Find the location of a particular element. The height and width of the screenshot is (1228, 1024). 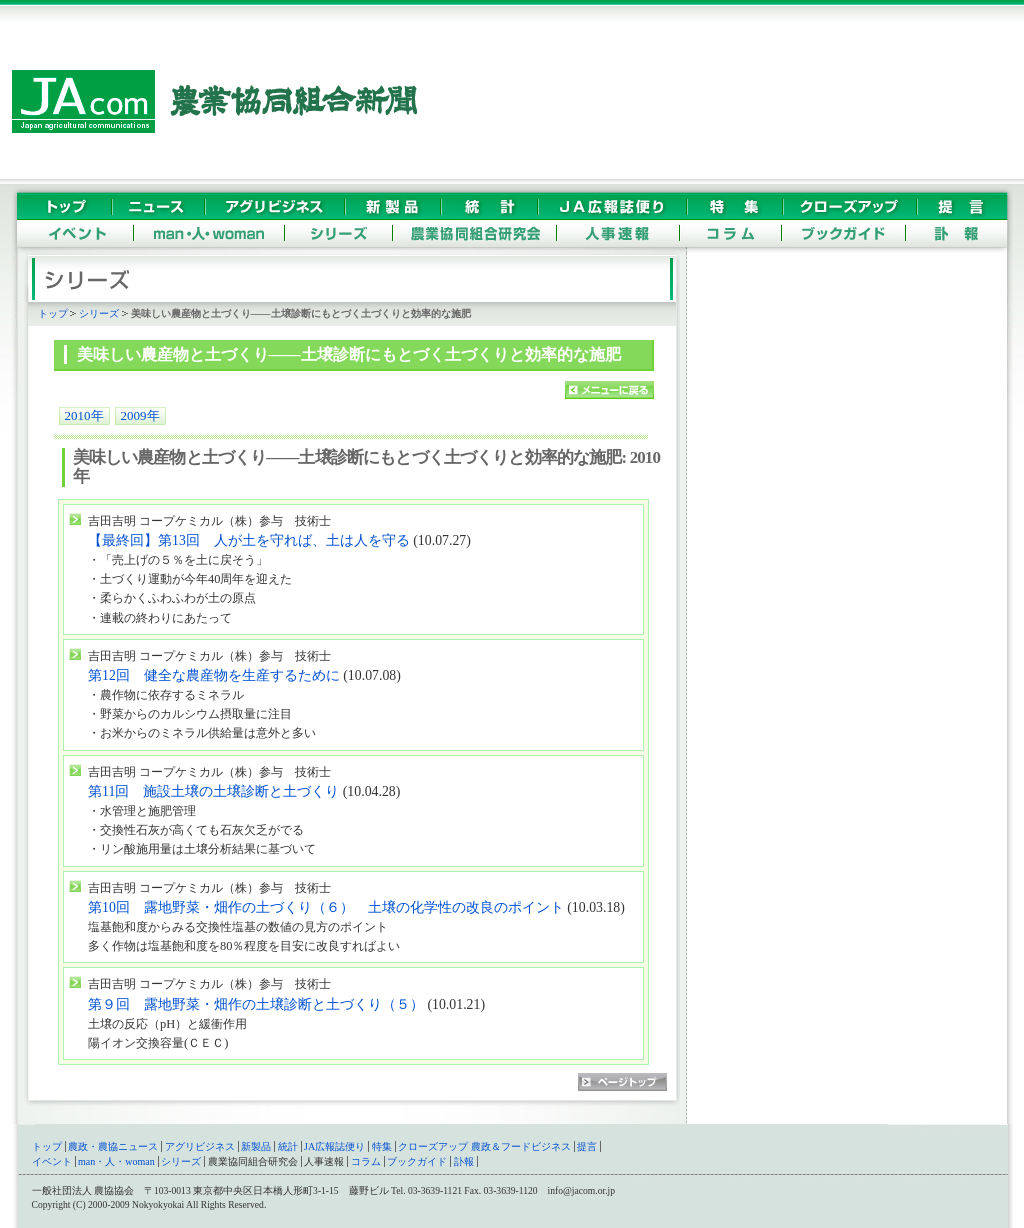

第９回 露地野菜・畑作の土壌診断と土づくり（５） is located at coordinates (257, 1004).